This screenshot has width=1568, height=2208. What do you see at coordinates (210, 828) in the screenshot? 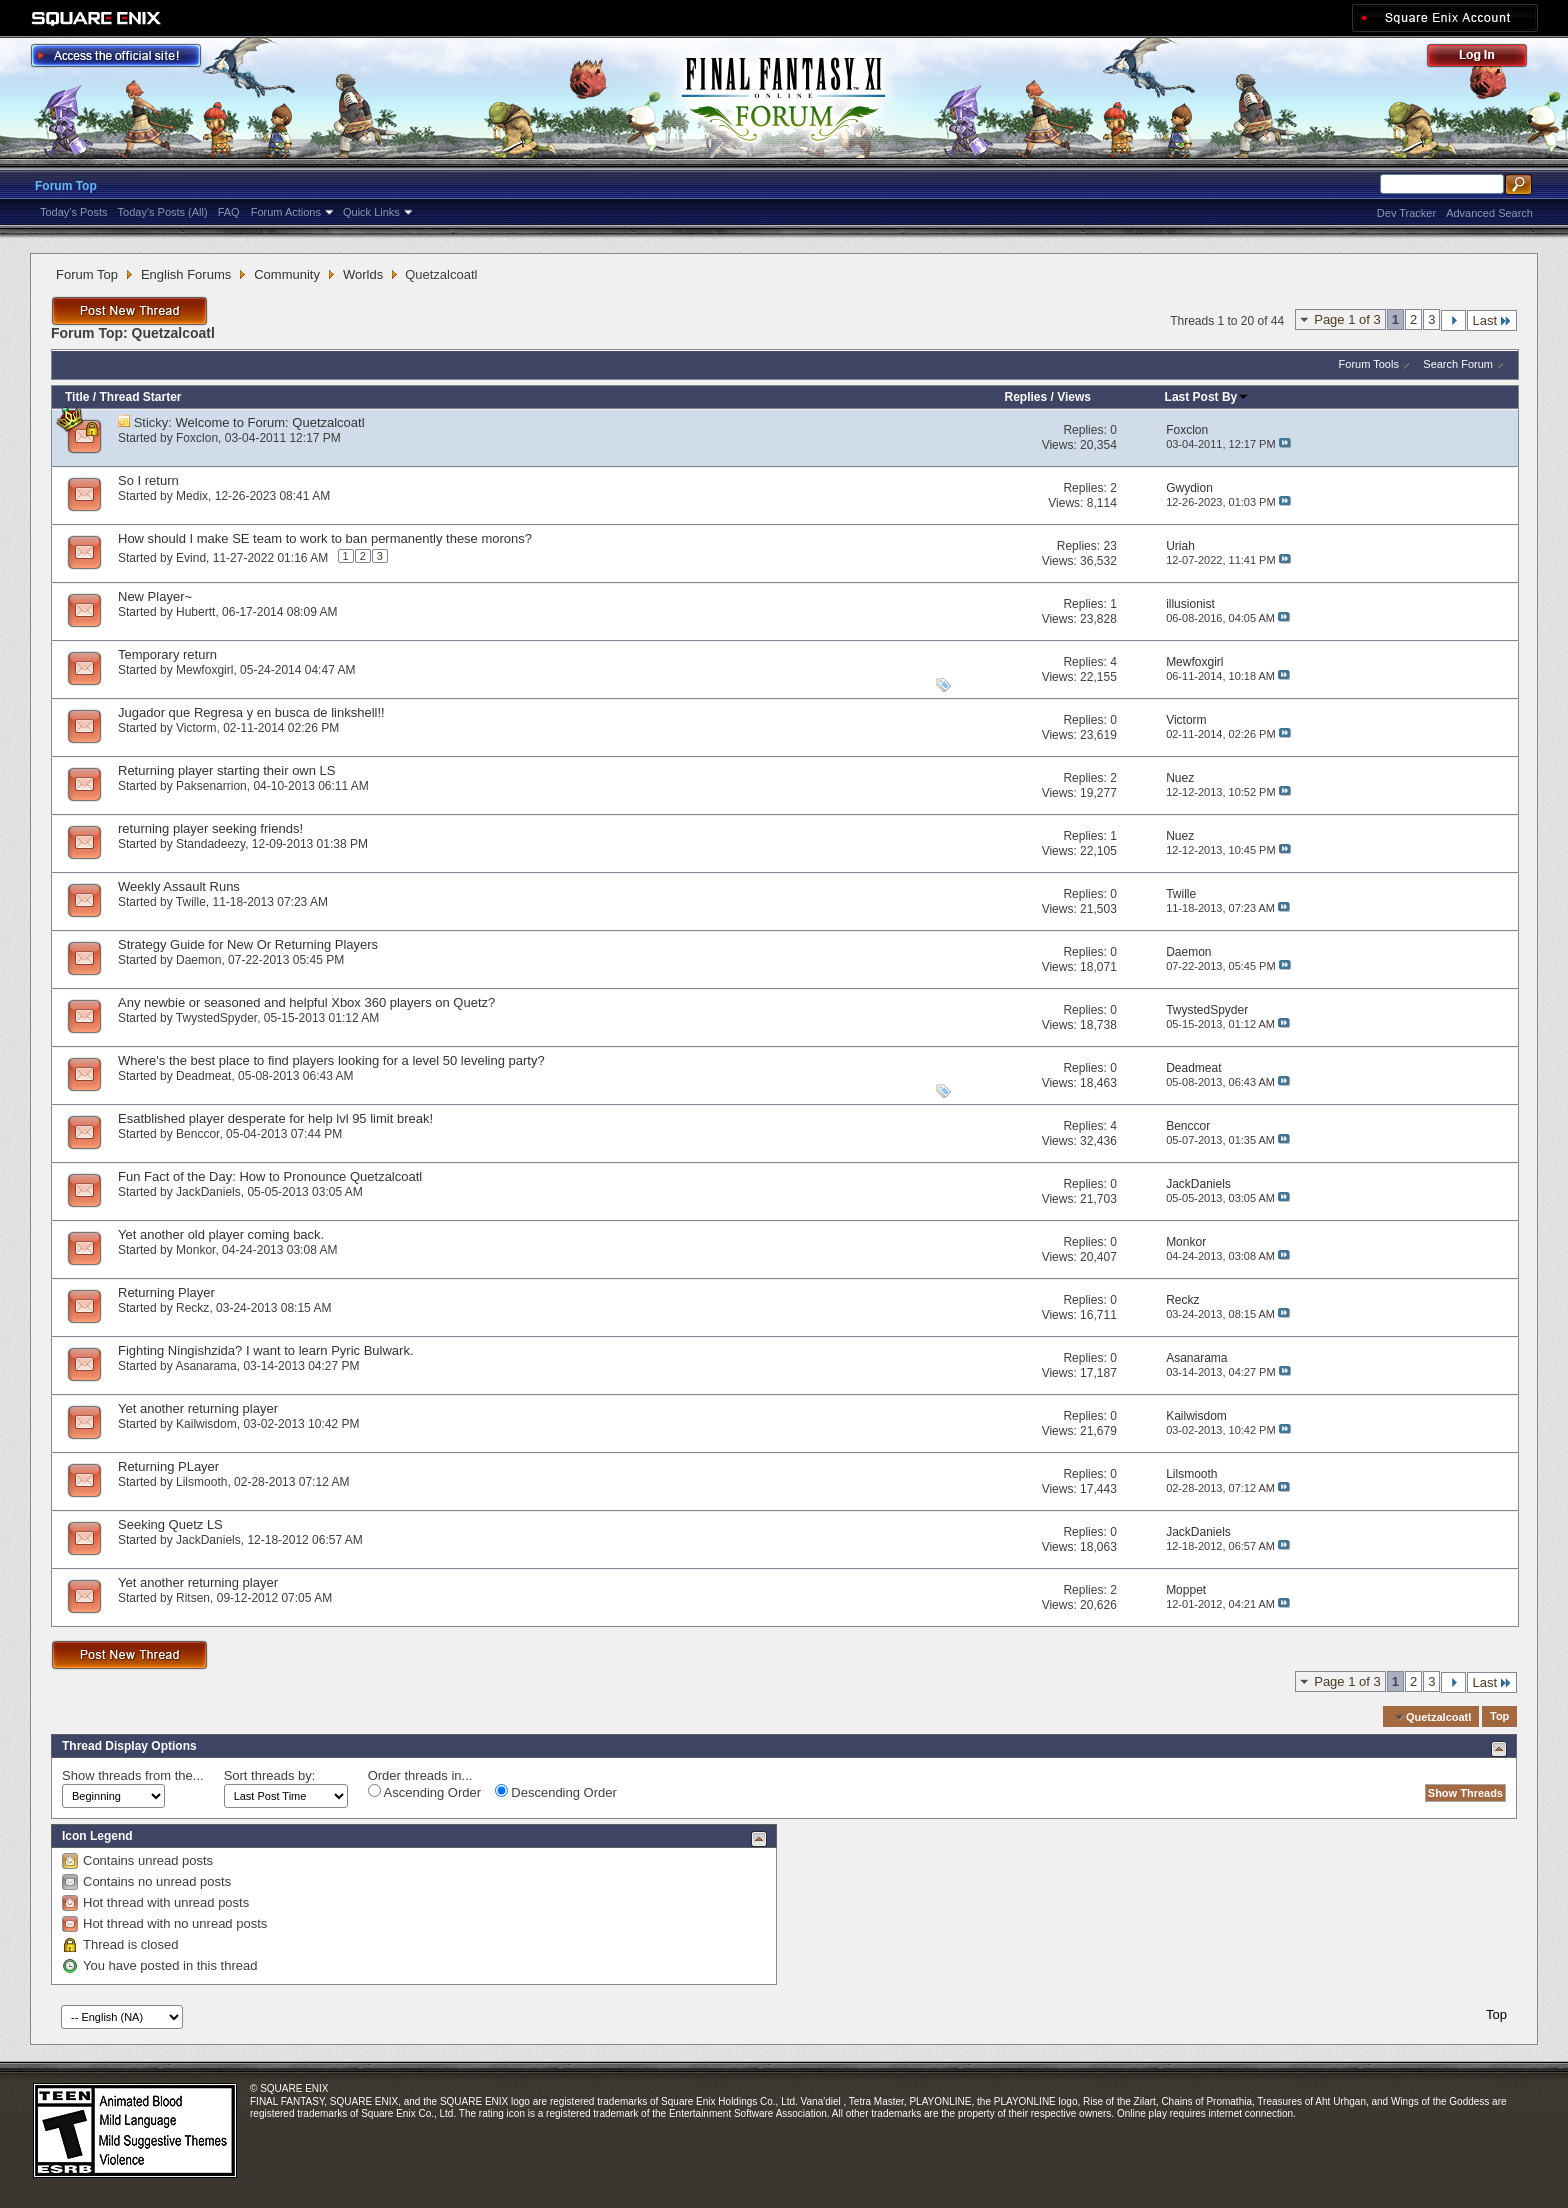
I see `returning player seeking friends!` at bounding box center [210, 828].